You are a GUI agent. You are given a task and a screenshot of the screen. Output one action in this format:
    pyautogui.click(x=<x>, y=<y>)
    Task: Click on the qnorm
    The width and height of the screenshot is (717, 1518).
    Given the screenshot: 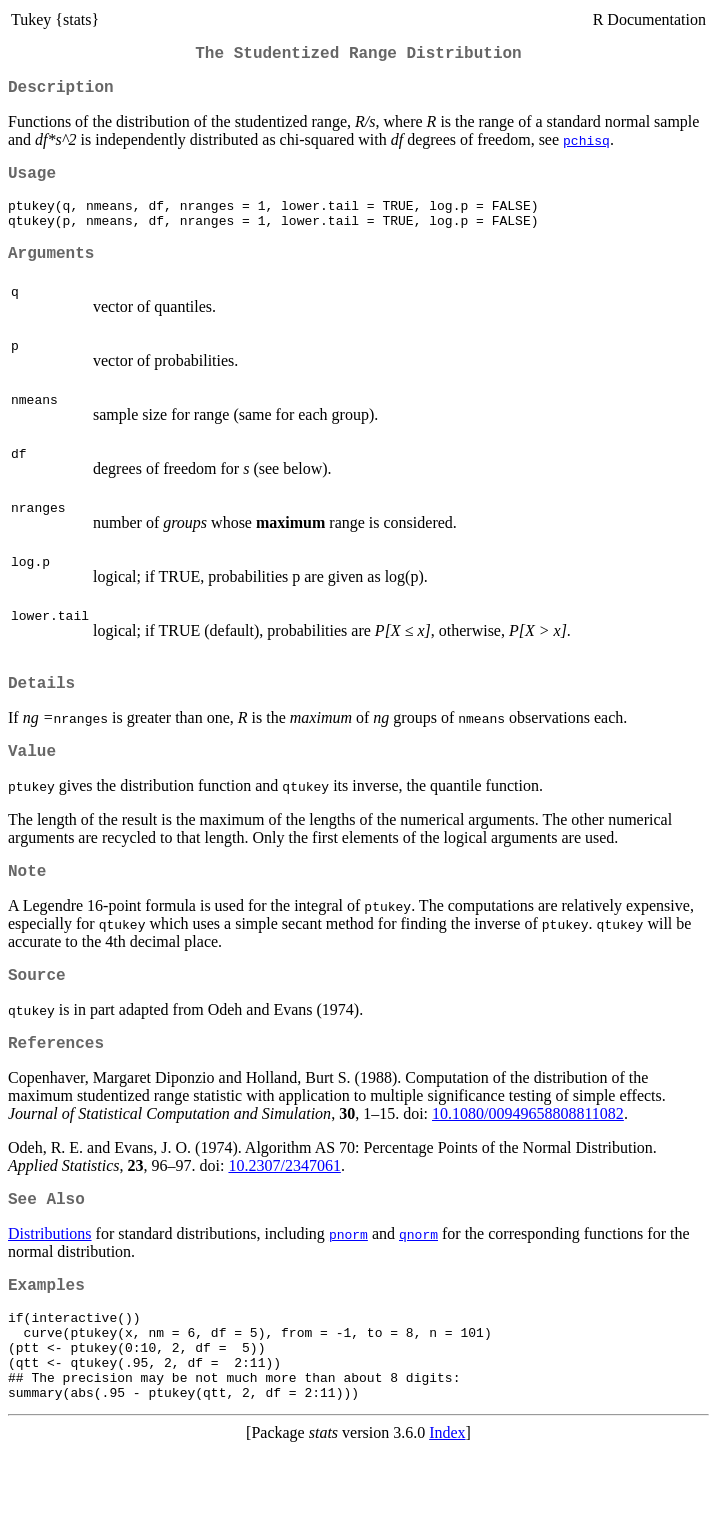 What is the action you would take?
    pyautogui.click(x=418, y=1280)
    